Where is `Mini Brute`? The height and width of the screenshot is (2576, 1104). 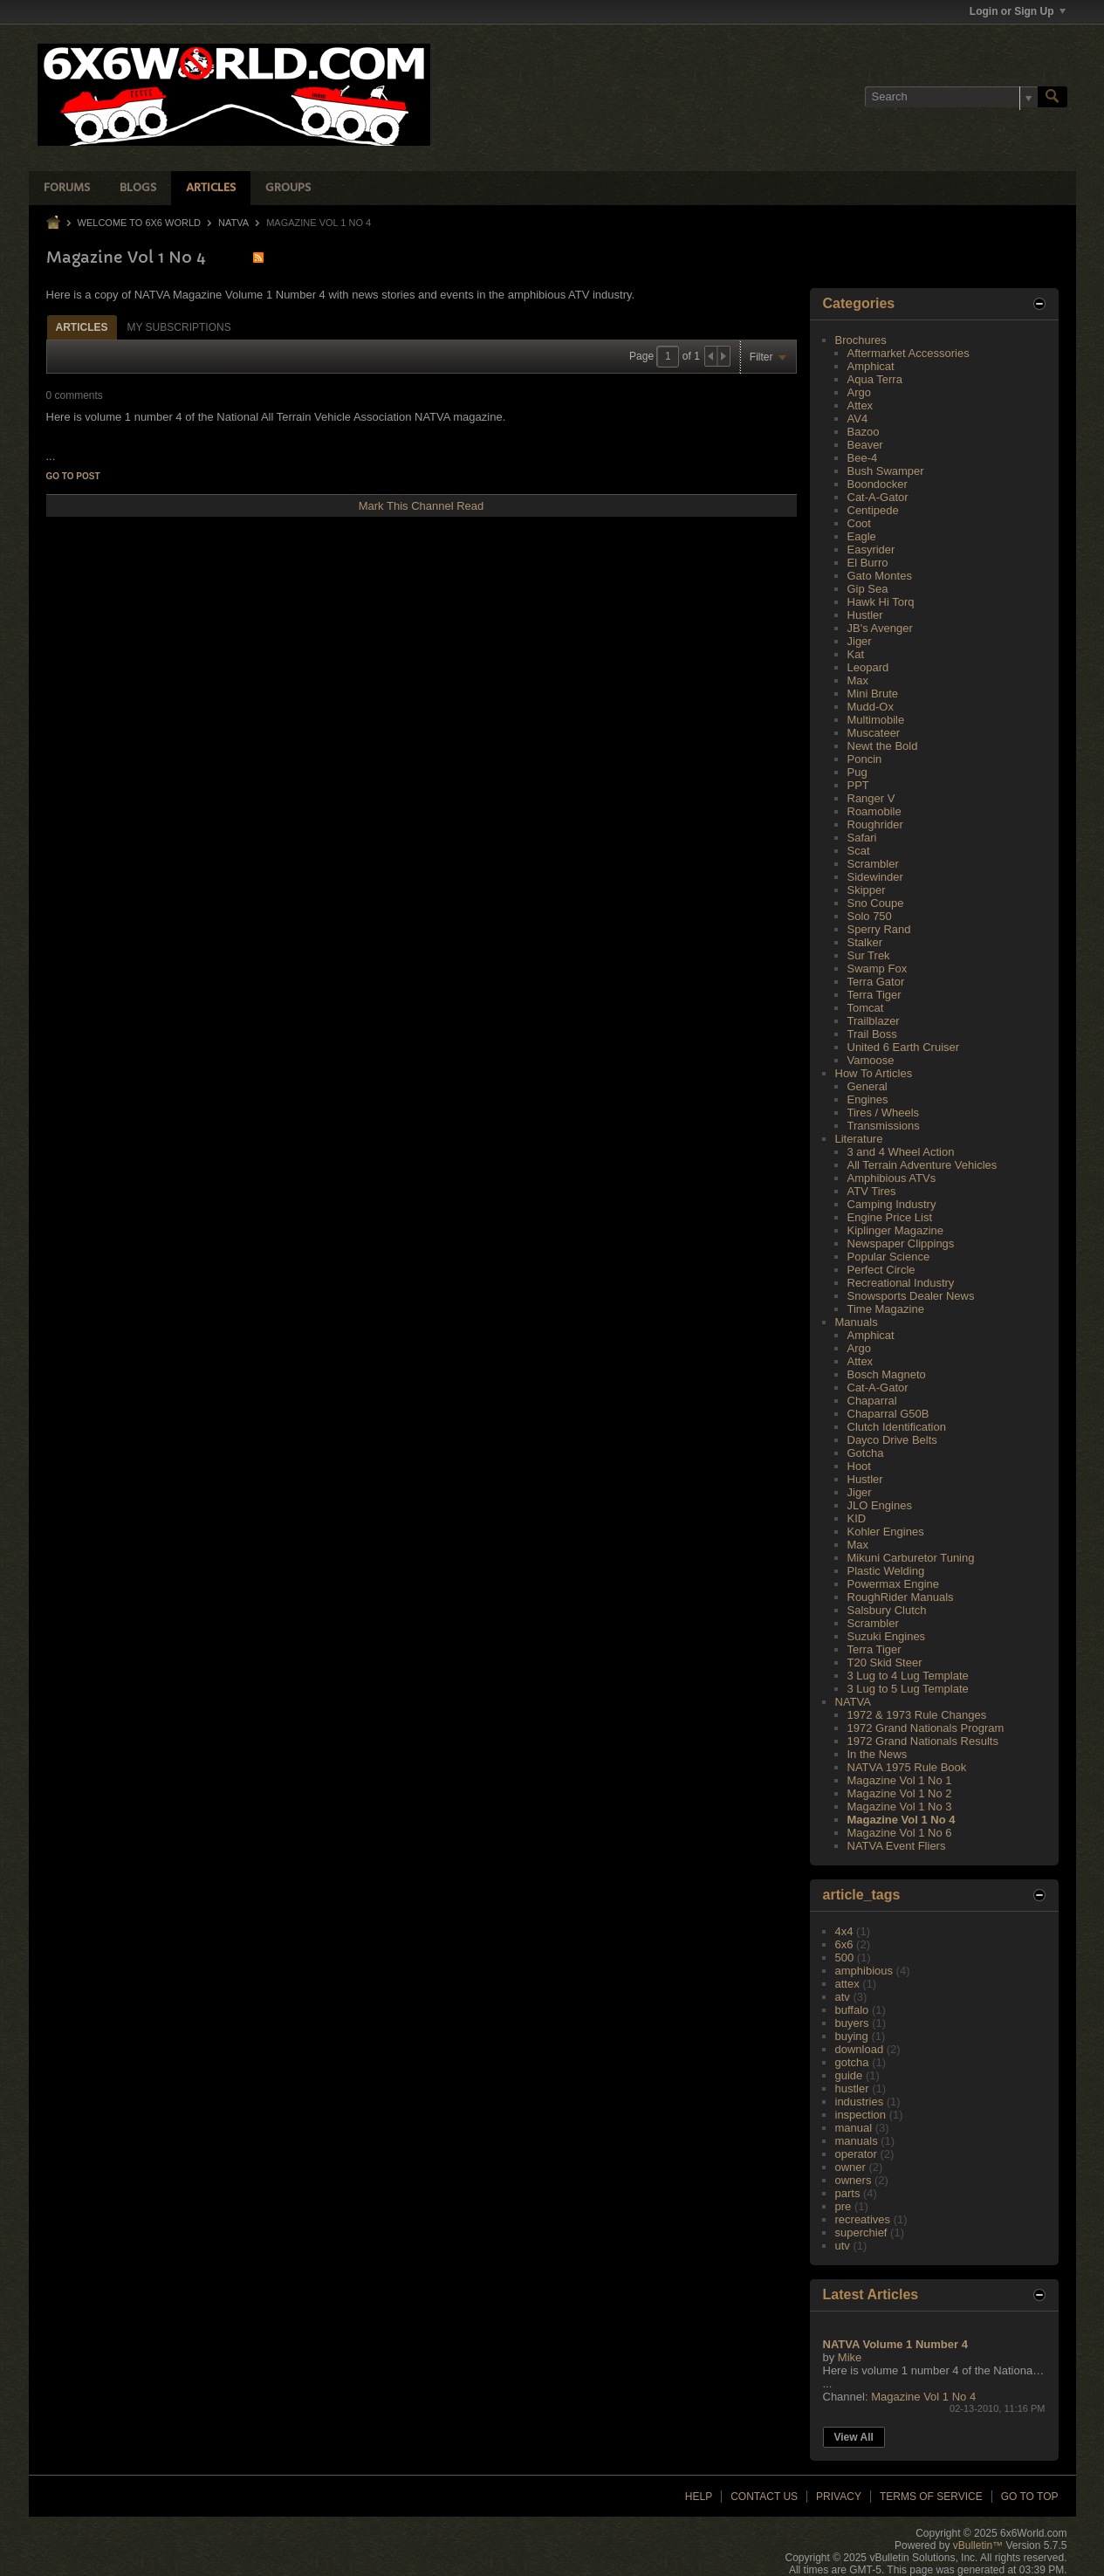 Mini Brute is located at coordinates (873, 693).